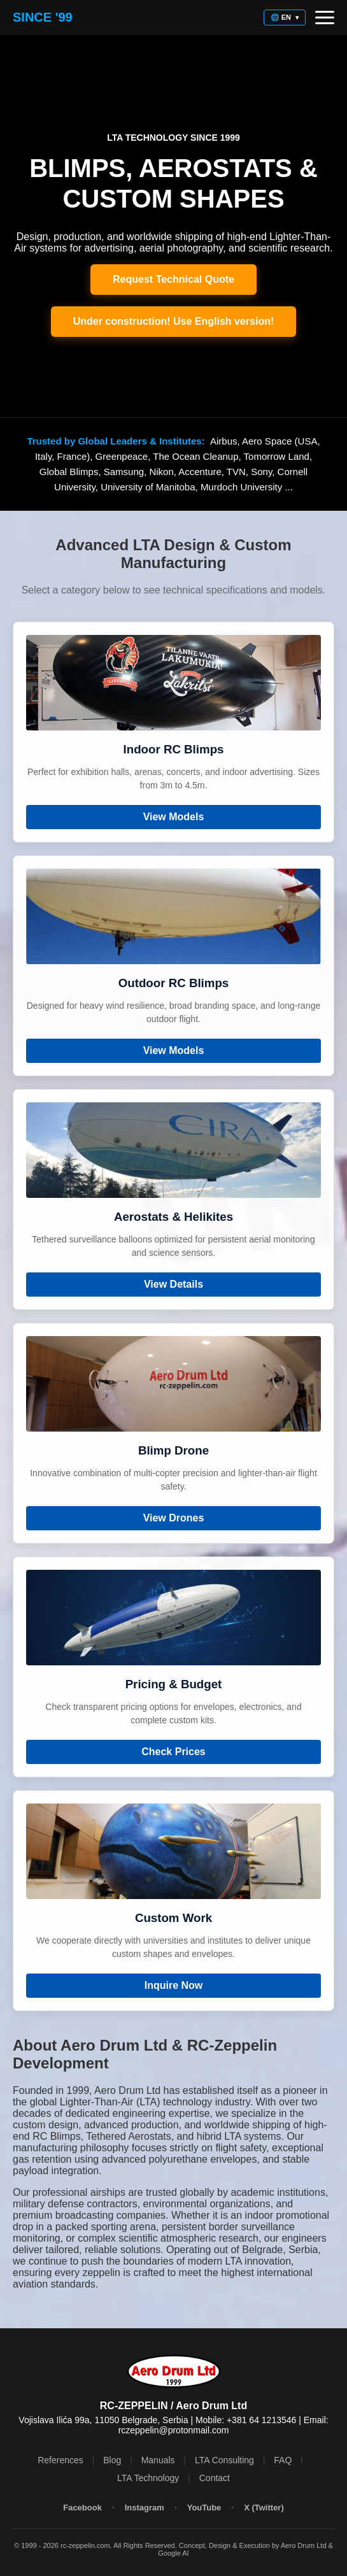 This screenshot has height=2576, width=347. What do you see at coordinates (148, 2478) in the screenshot?
I see `LTA Technology` at bounding box center [148, 2478].